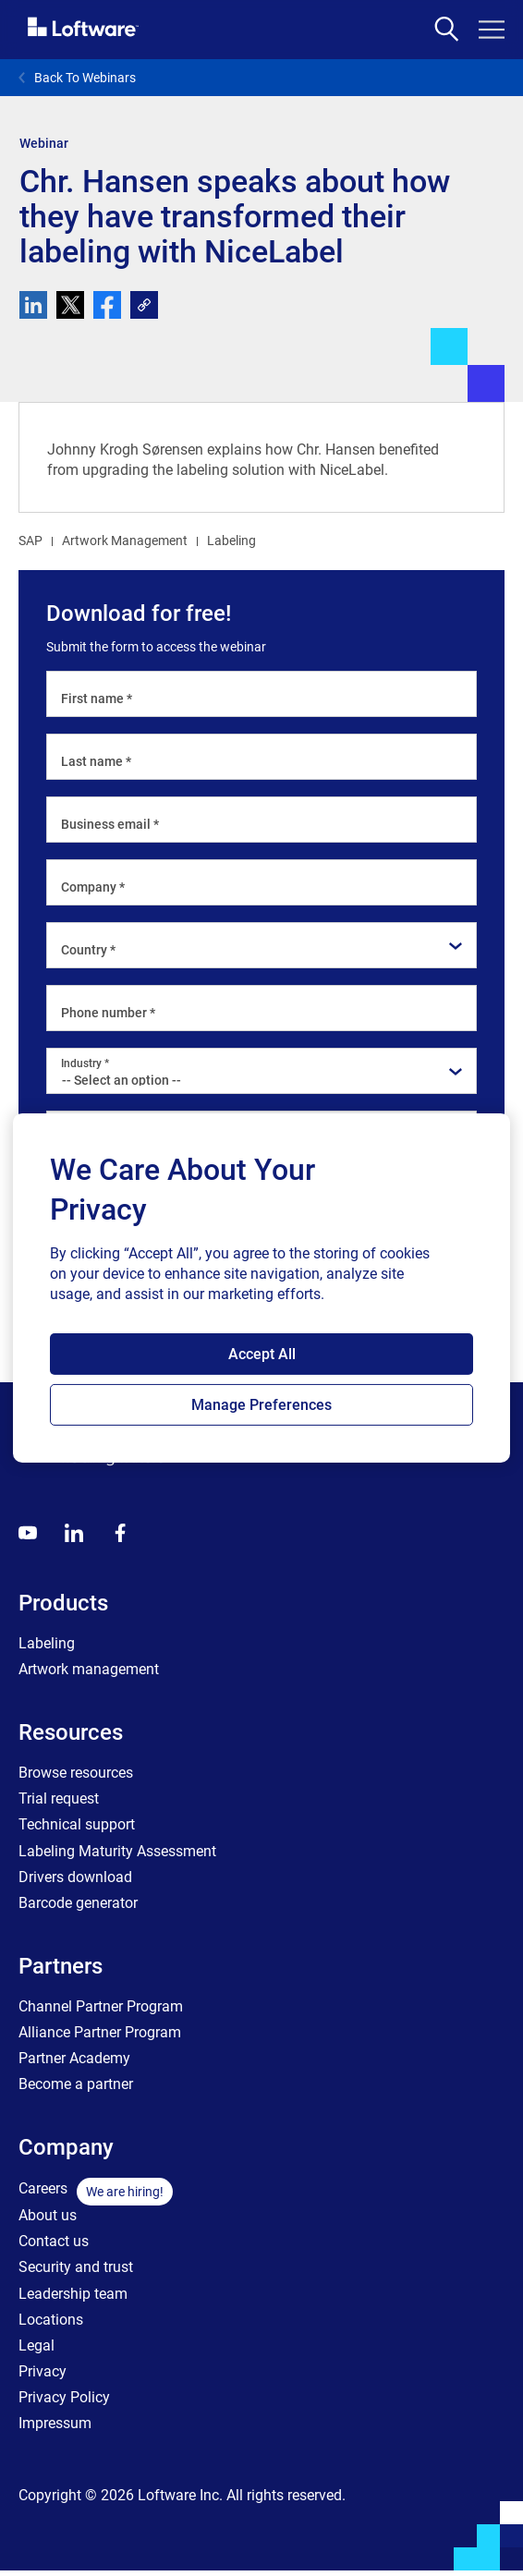  I want to click on Trial request, so click(58, 1798).